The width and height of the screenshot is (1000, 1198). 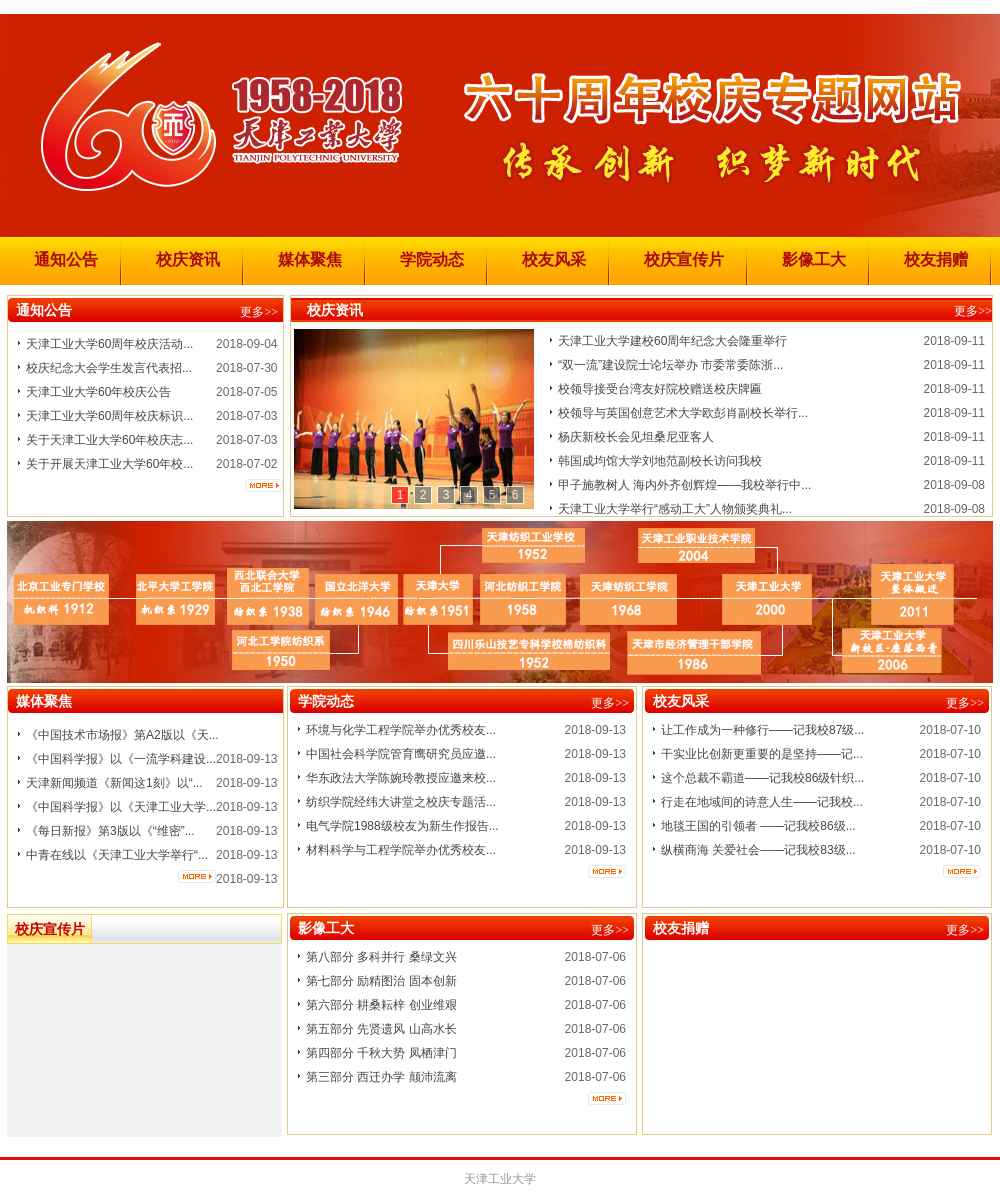 What do you see at coordinates (381, 957) in the screenshot?
I see `第八部分 多科并行 桑绿文兴` at bounding box center [381, 957].